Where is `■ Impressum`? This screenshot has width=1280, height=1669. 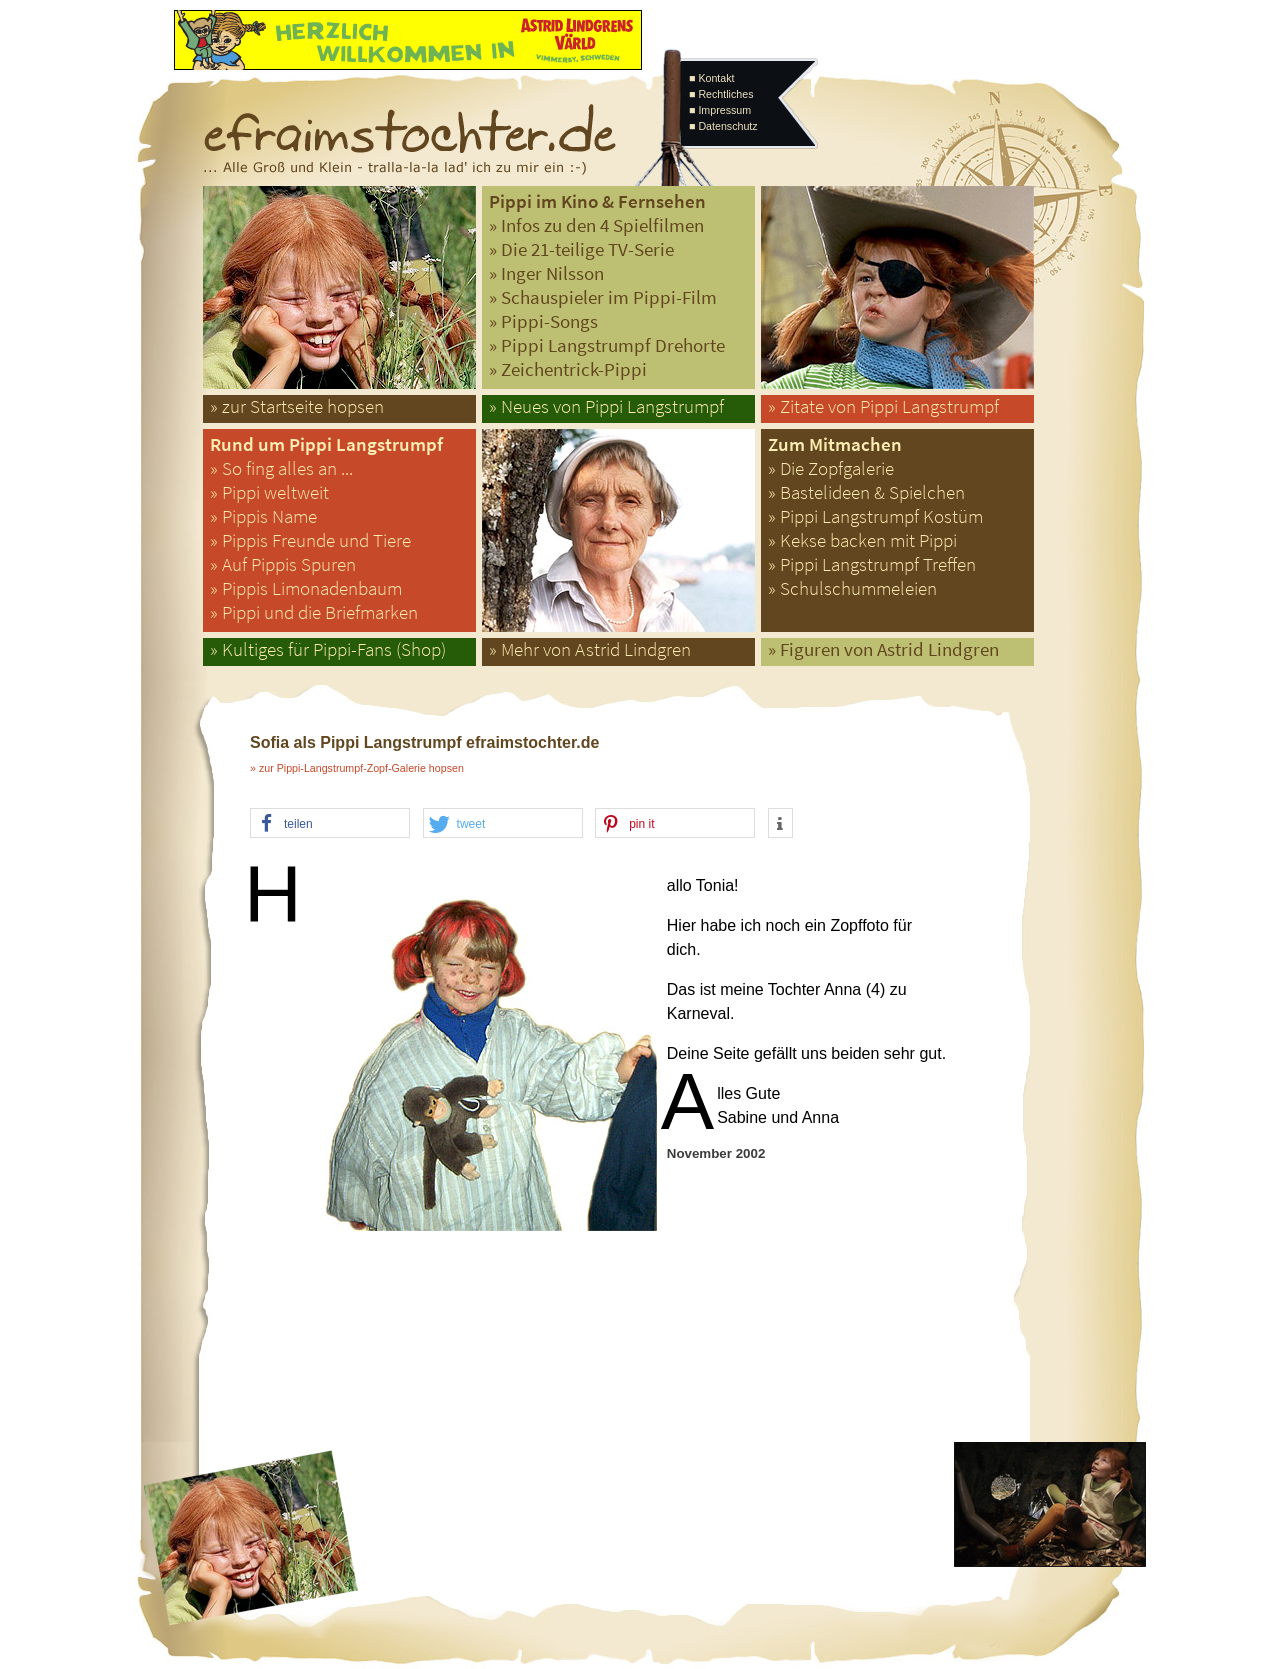 ■ Impressum is located at coordinates (720, 110).